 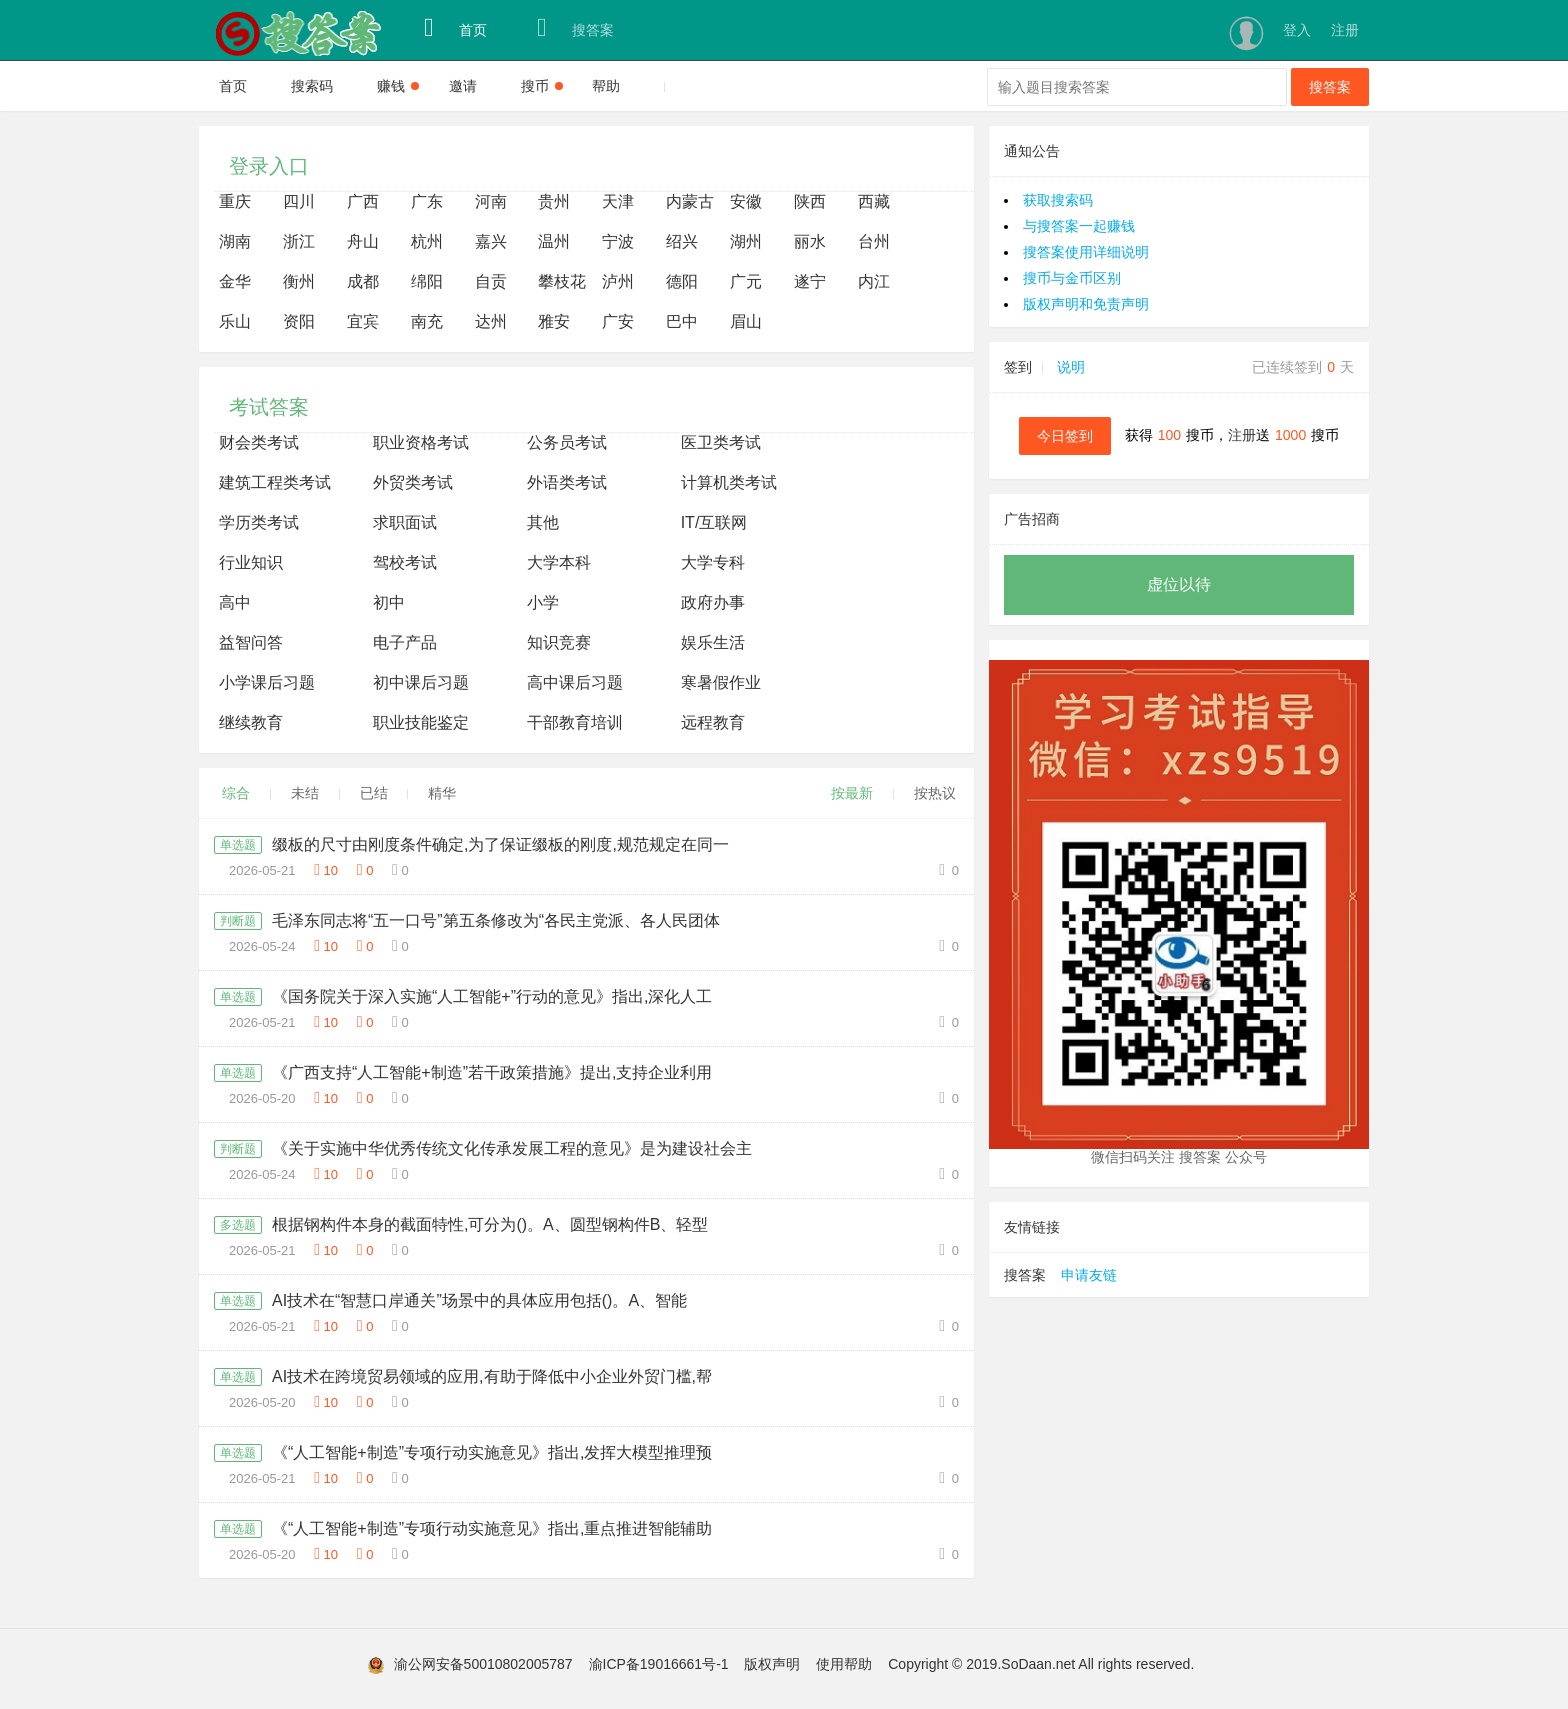 I want to click on 赚钱, so click(x=398, y=86).